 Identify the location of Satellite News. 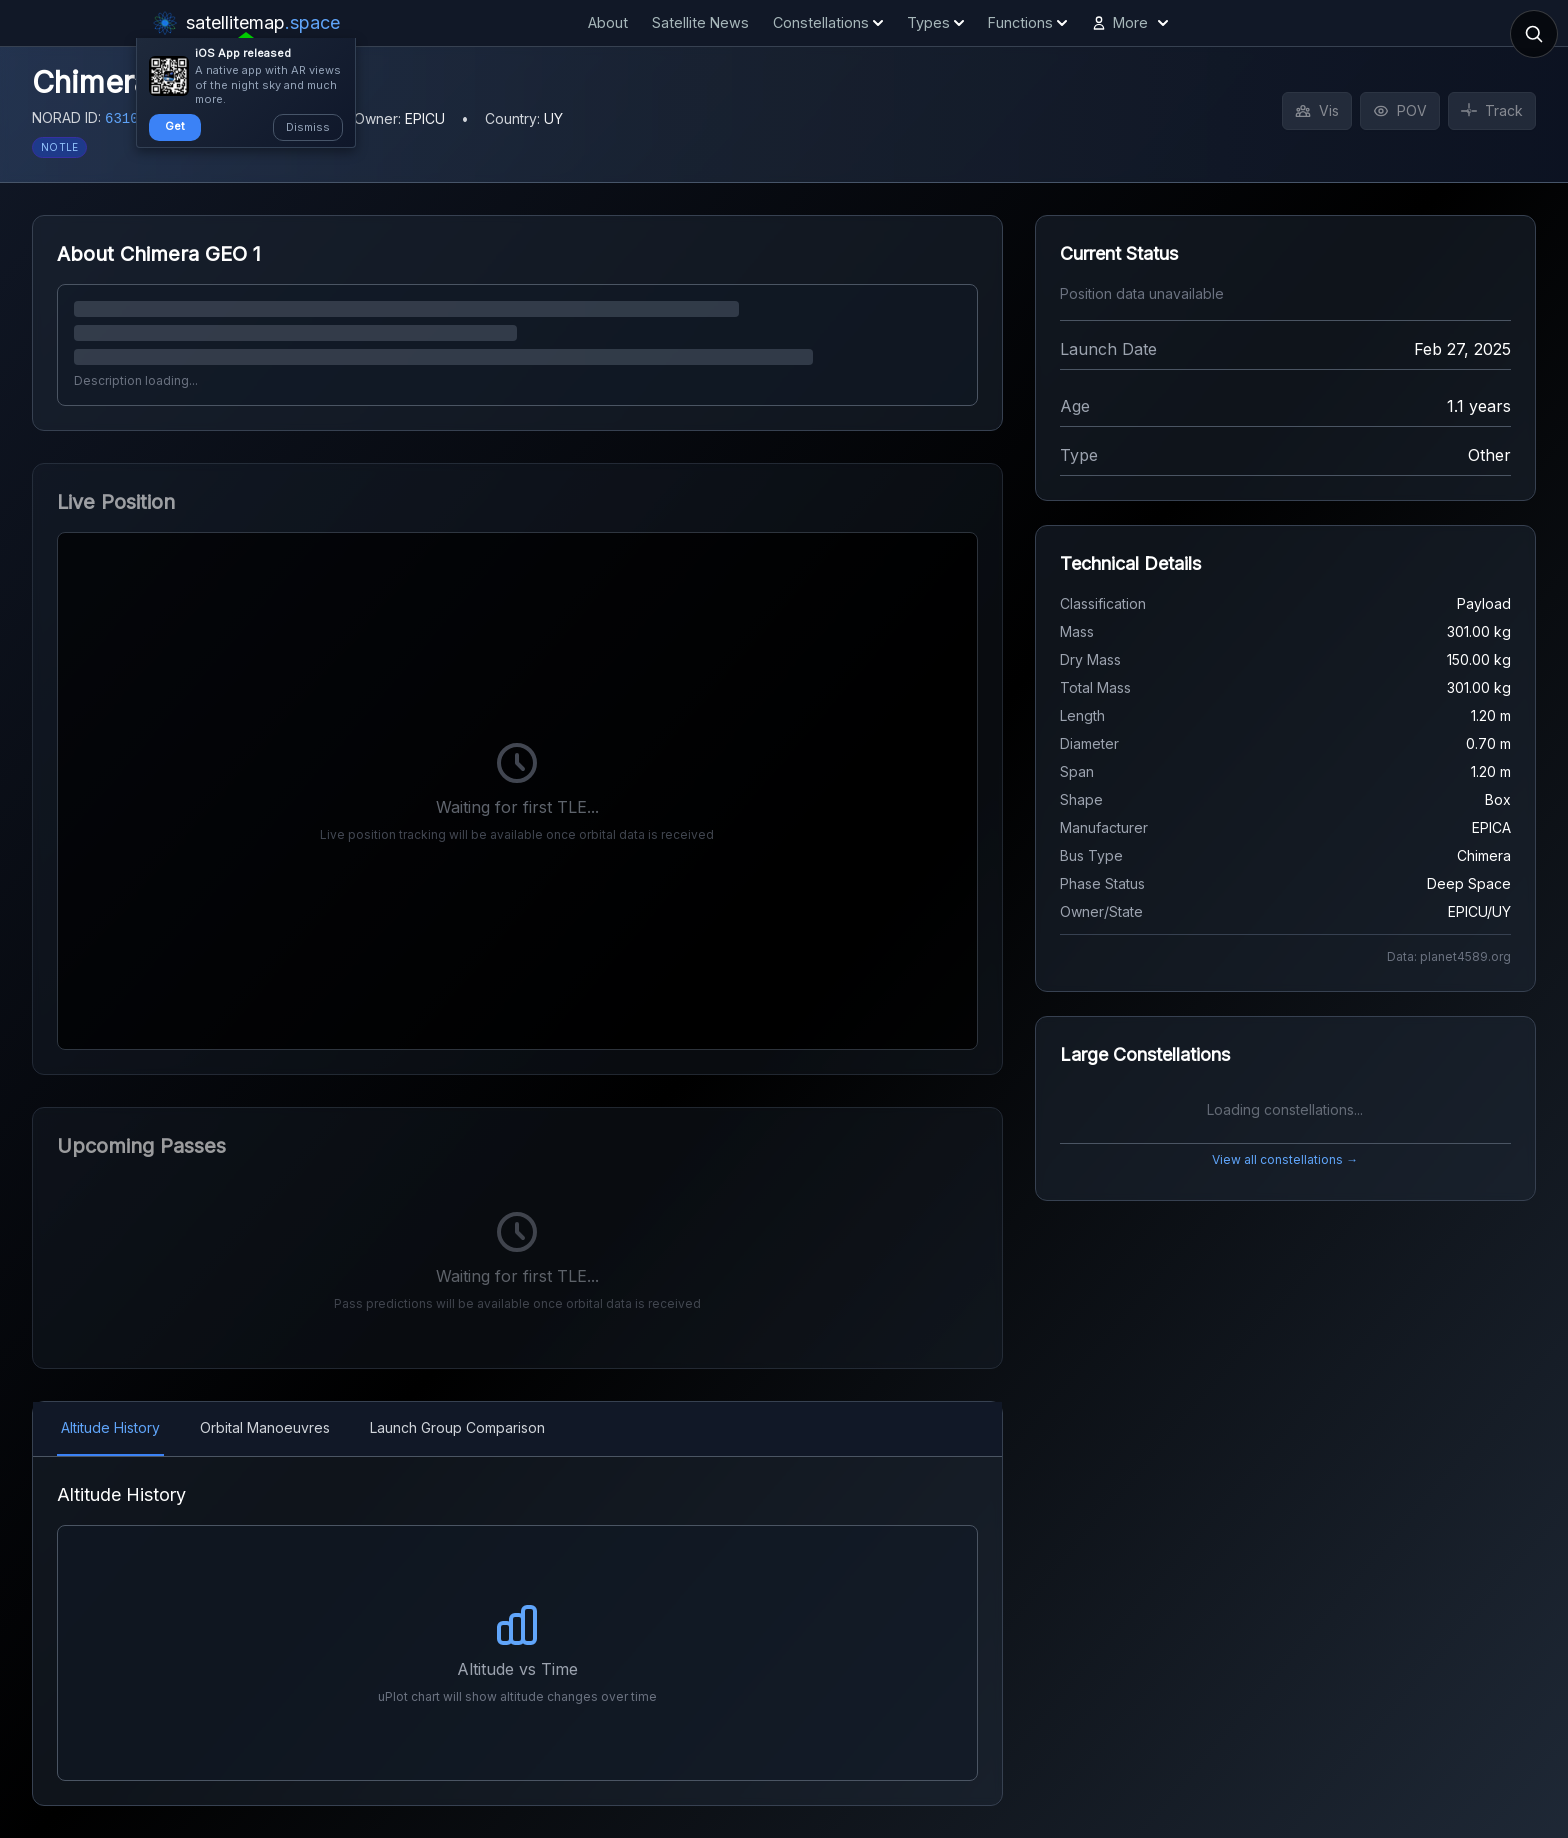
(700, 22).